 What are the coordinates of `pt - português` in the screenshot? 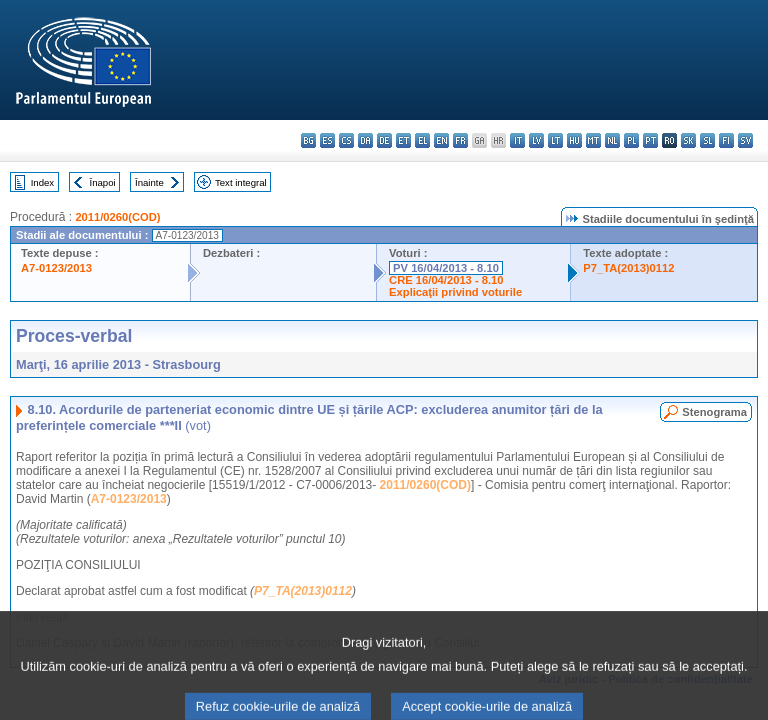 It's located at (650, 140).